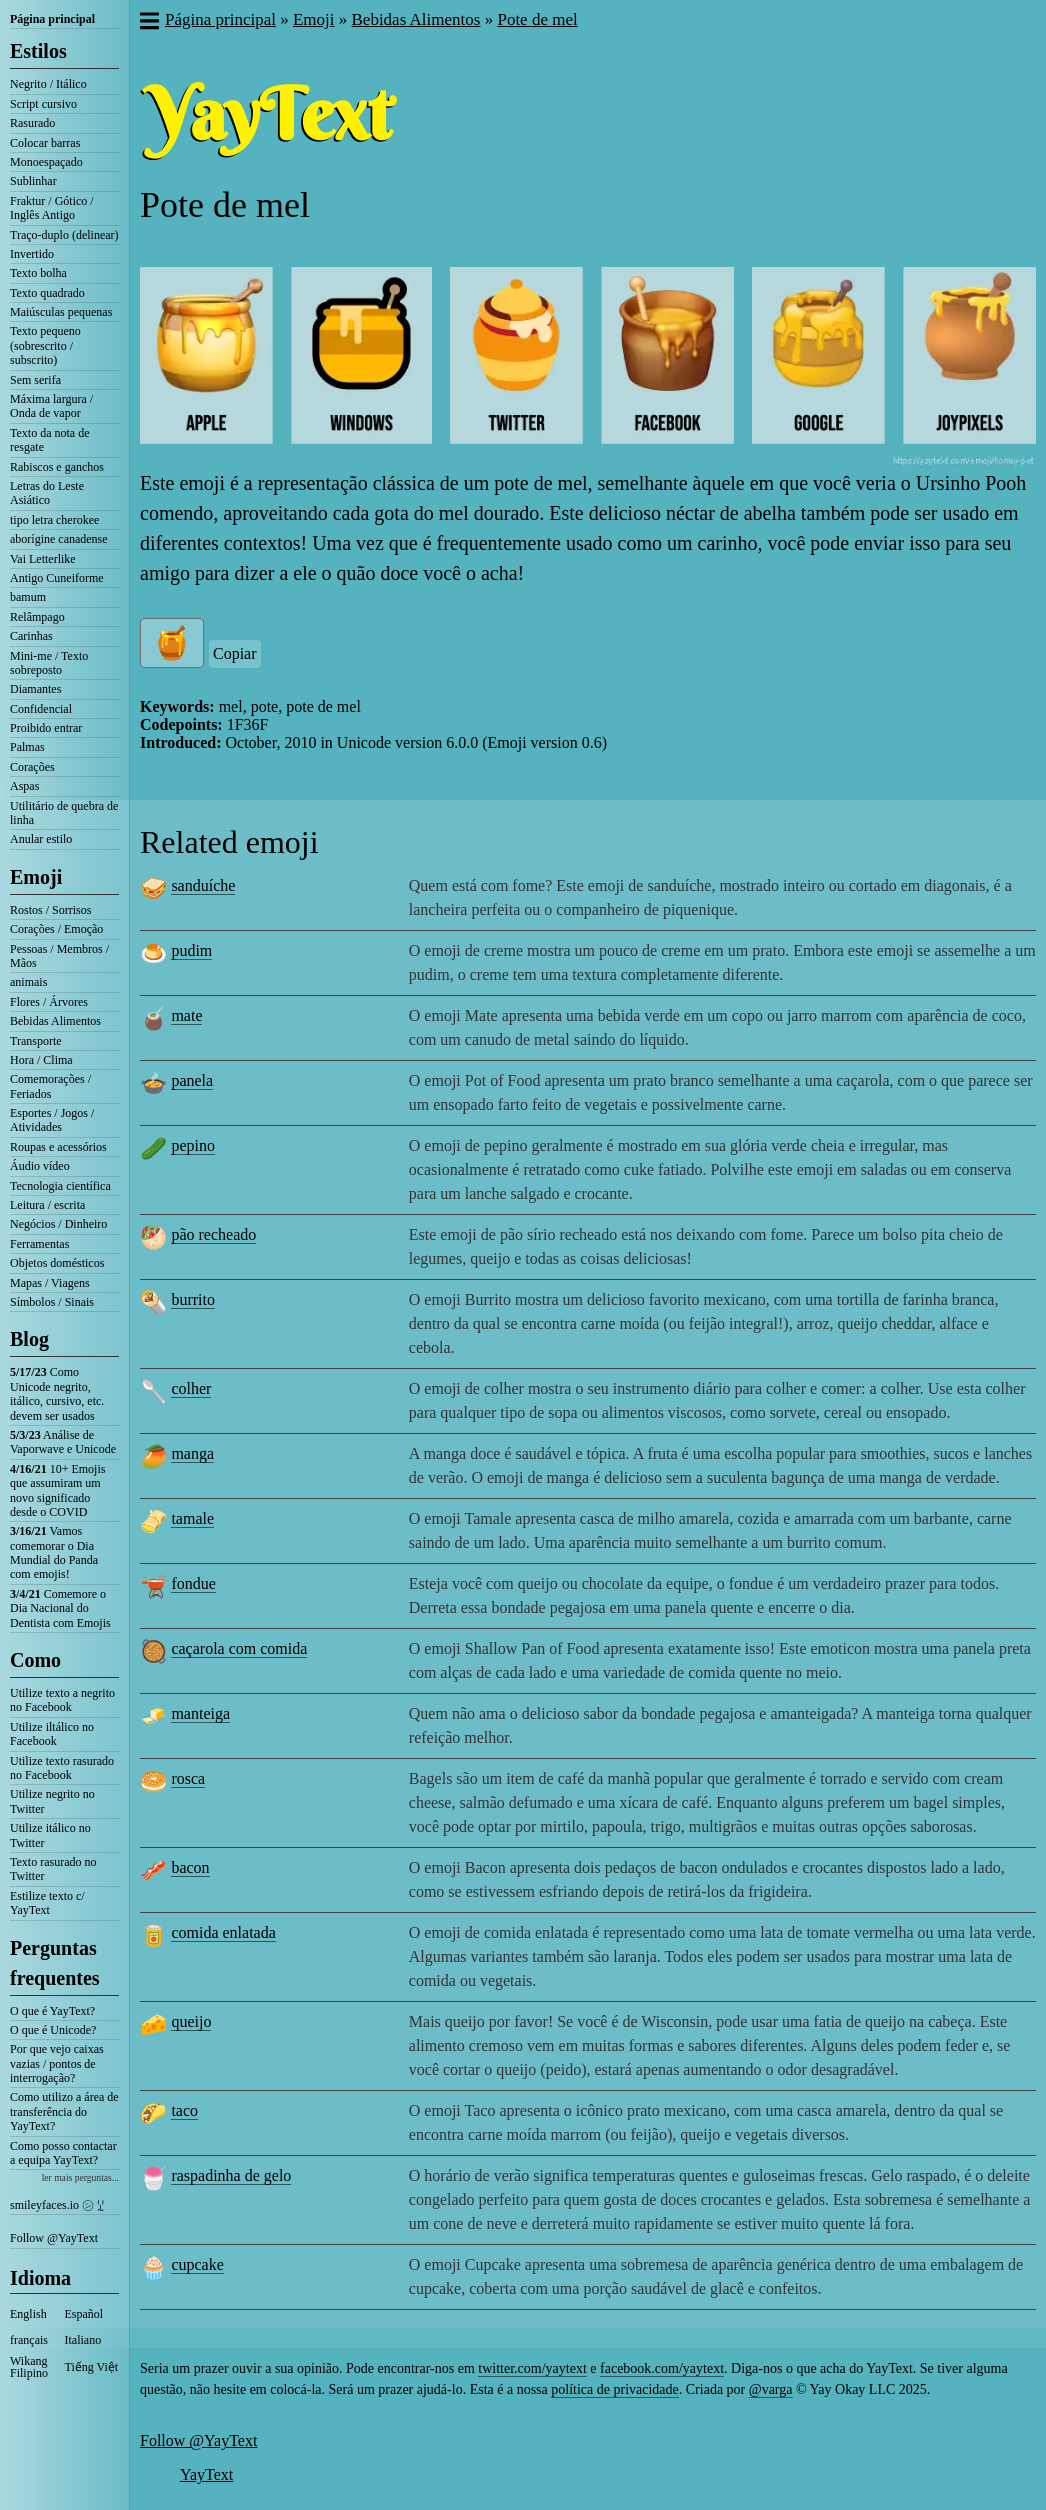 This screenshot has height=2510, width=1046. I want to click on Diamantes, so click(35, 689).